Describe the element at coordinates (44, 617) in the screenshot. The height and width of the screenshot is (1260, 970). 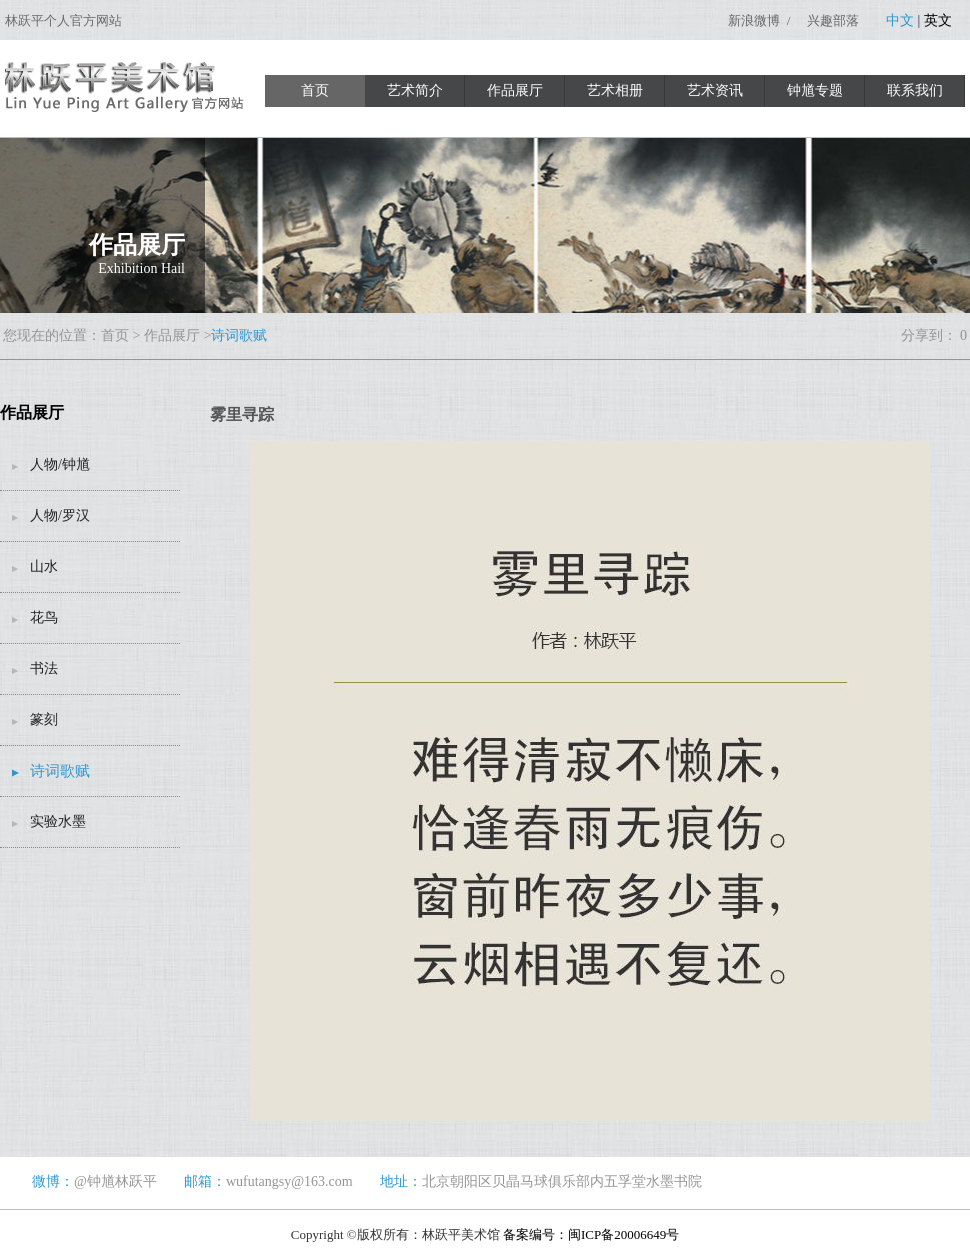
I see `花鸟` at that location.